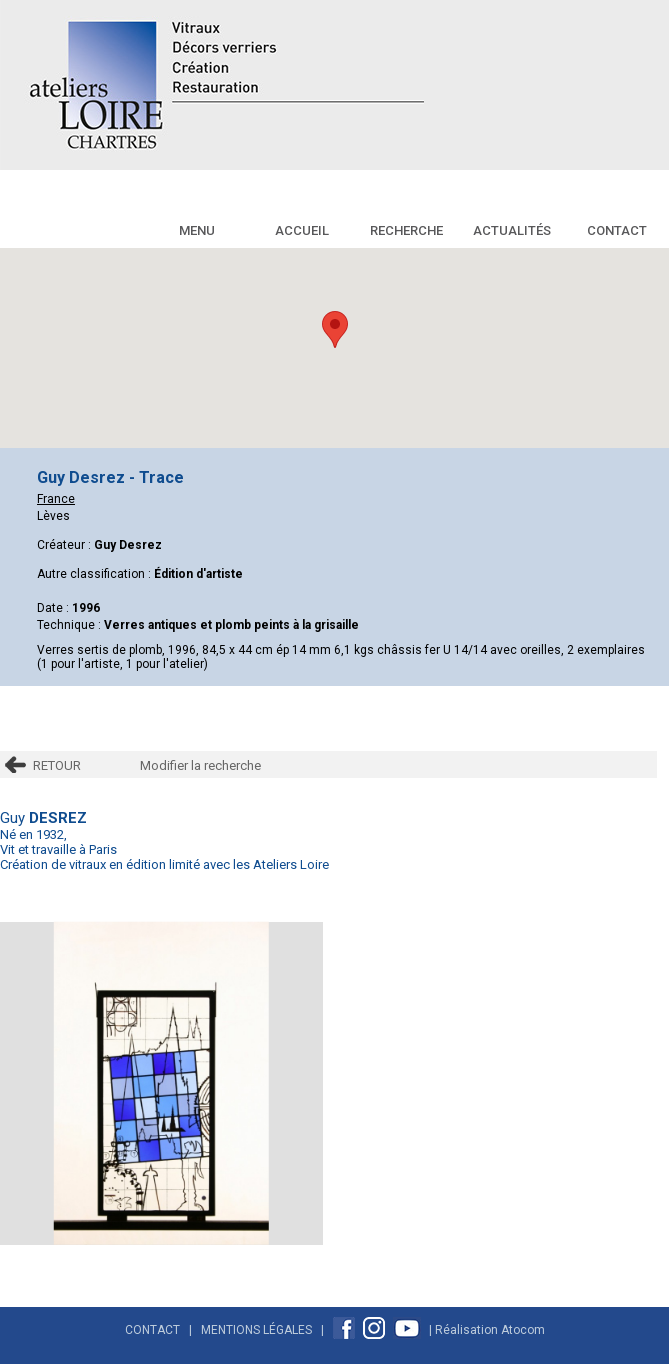  Describe the element at coordinates (256, 1329) in the screenshot. I see `Mentions Légales` at that location.